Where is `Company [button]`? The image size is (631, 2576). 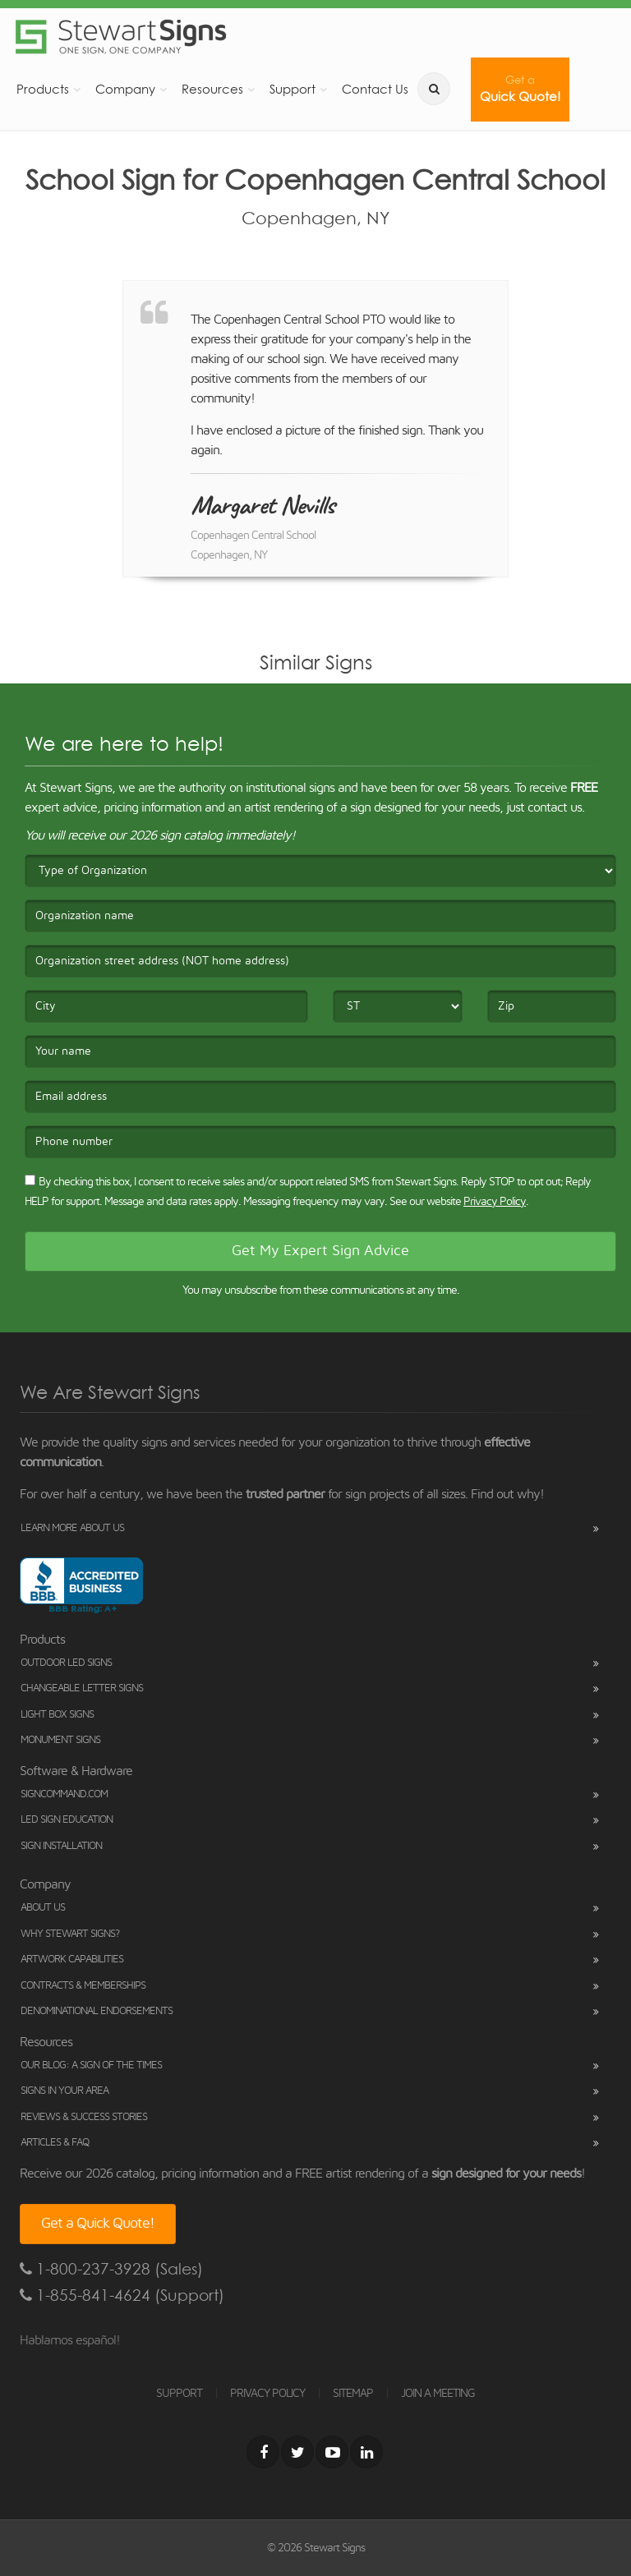
Company [button] is located at coordinates (125, 89).